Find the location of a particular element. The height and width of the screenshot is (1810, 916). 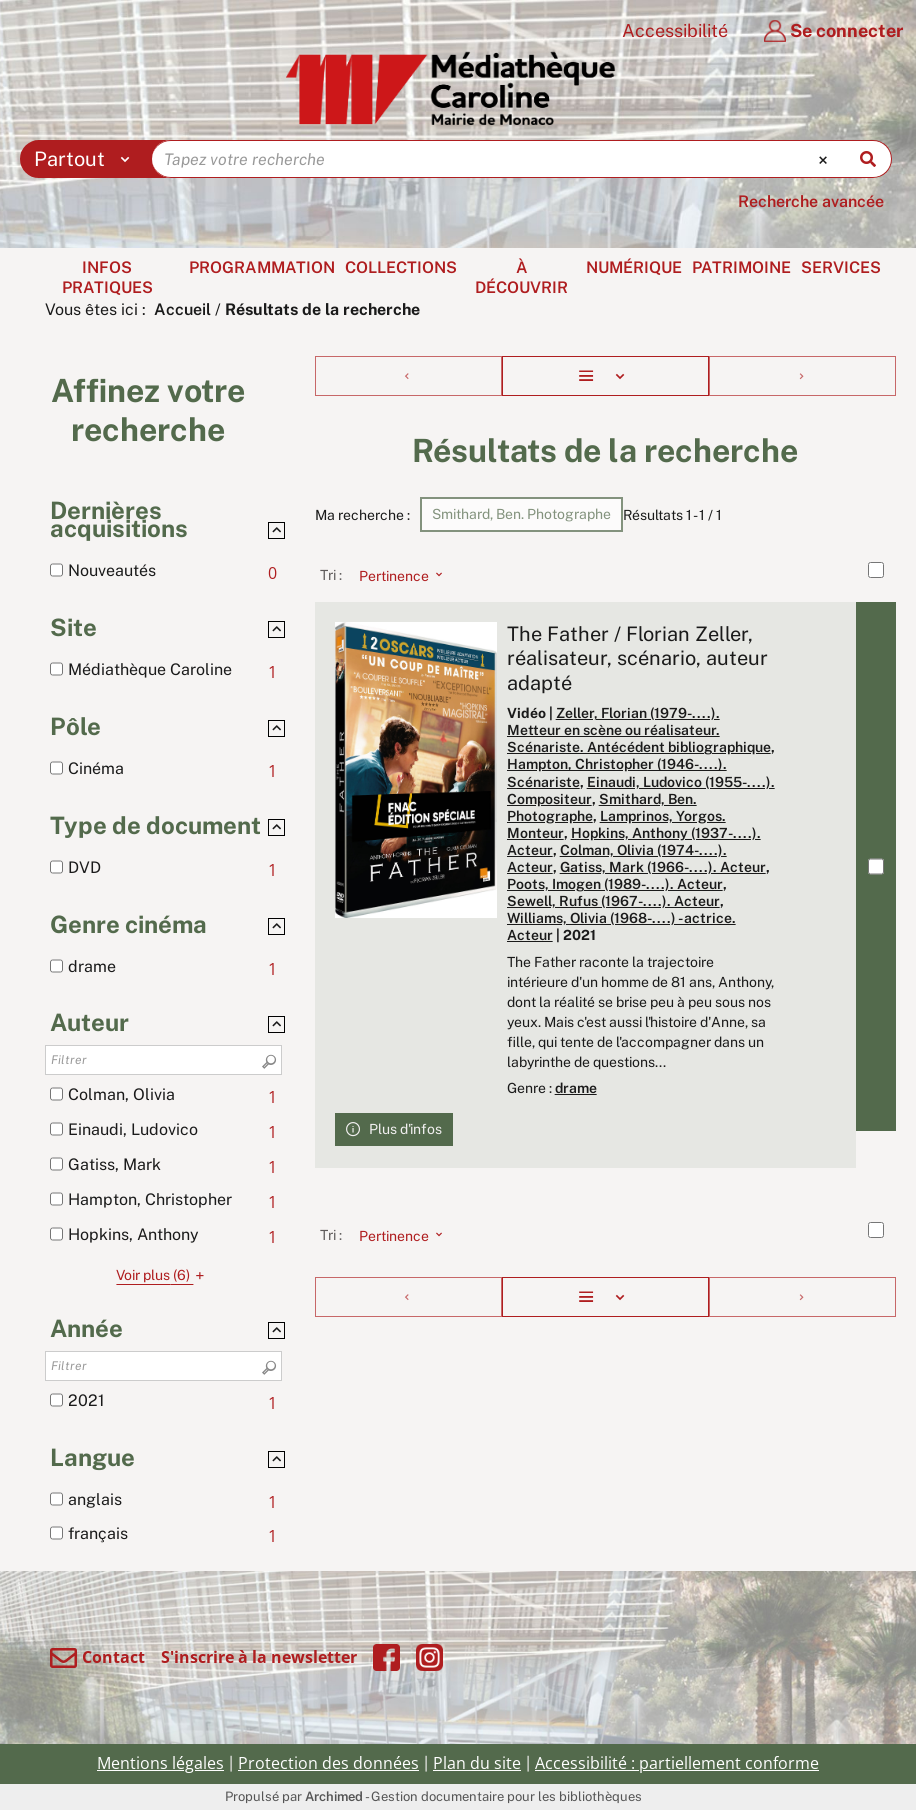

Plan du site is located at coordinates (477, 1763).